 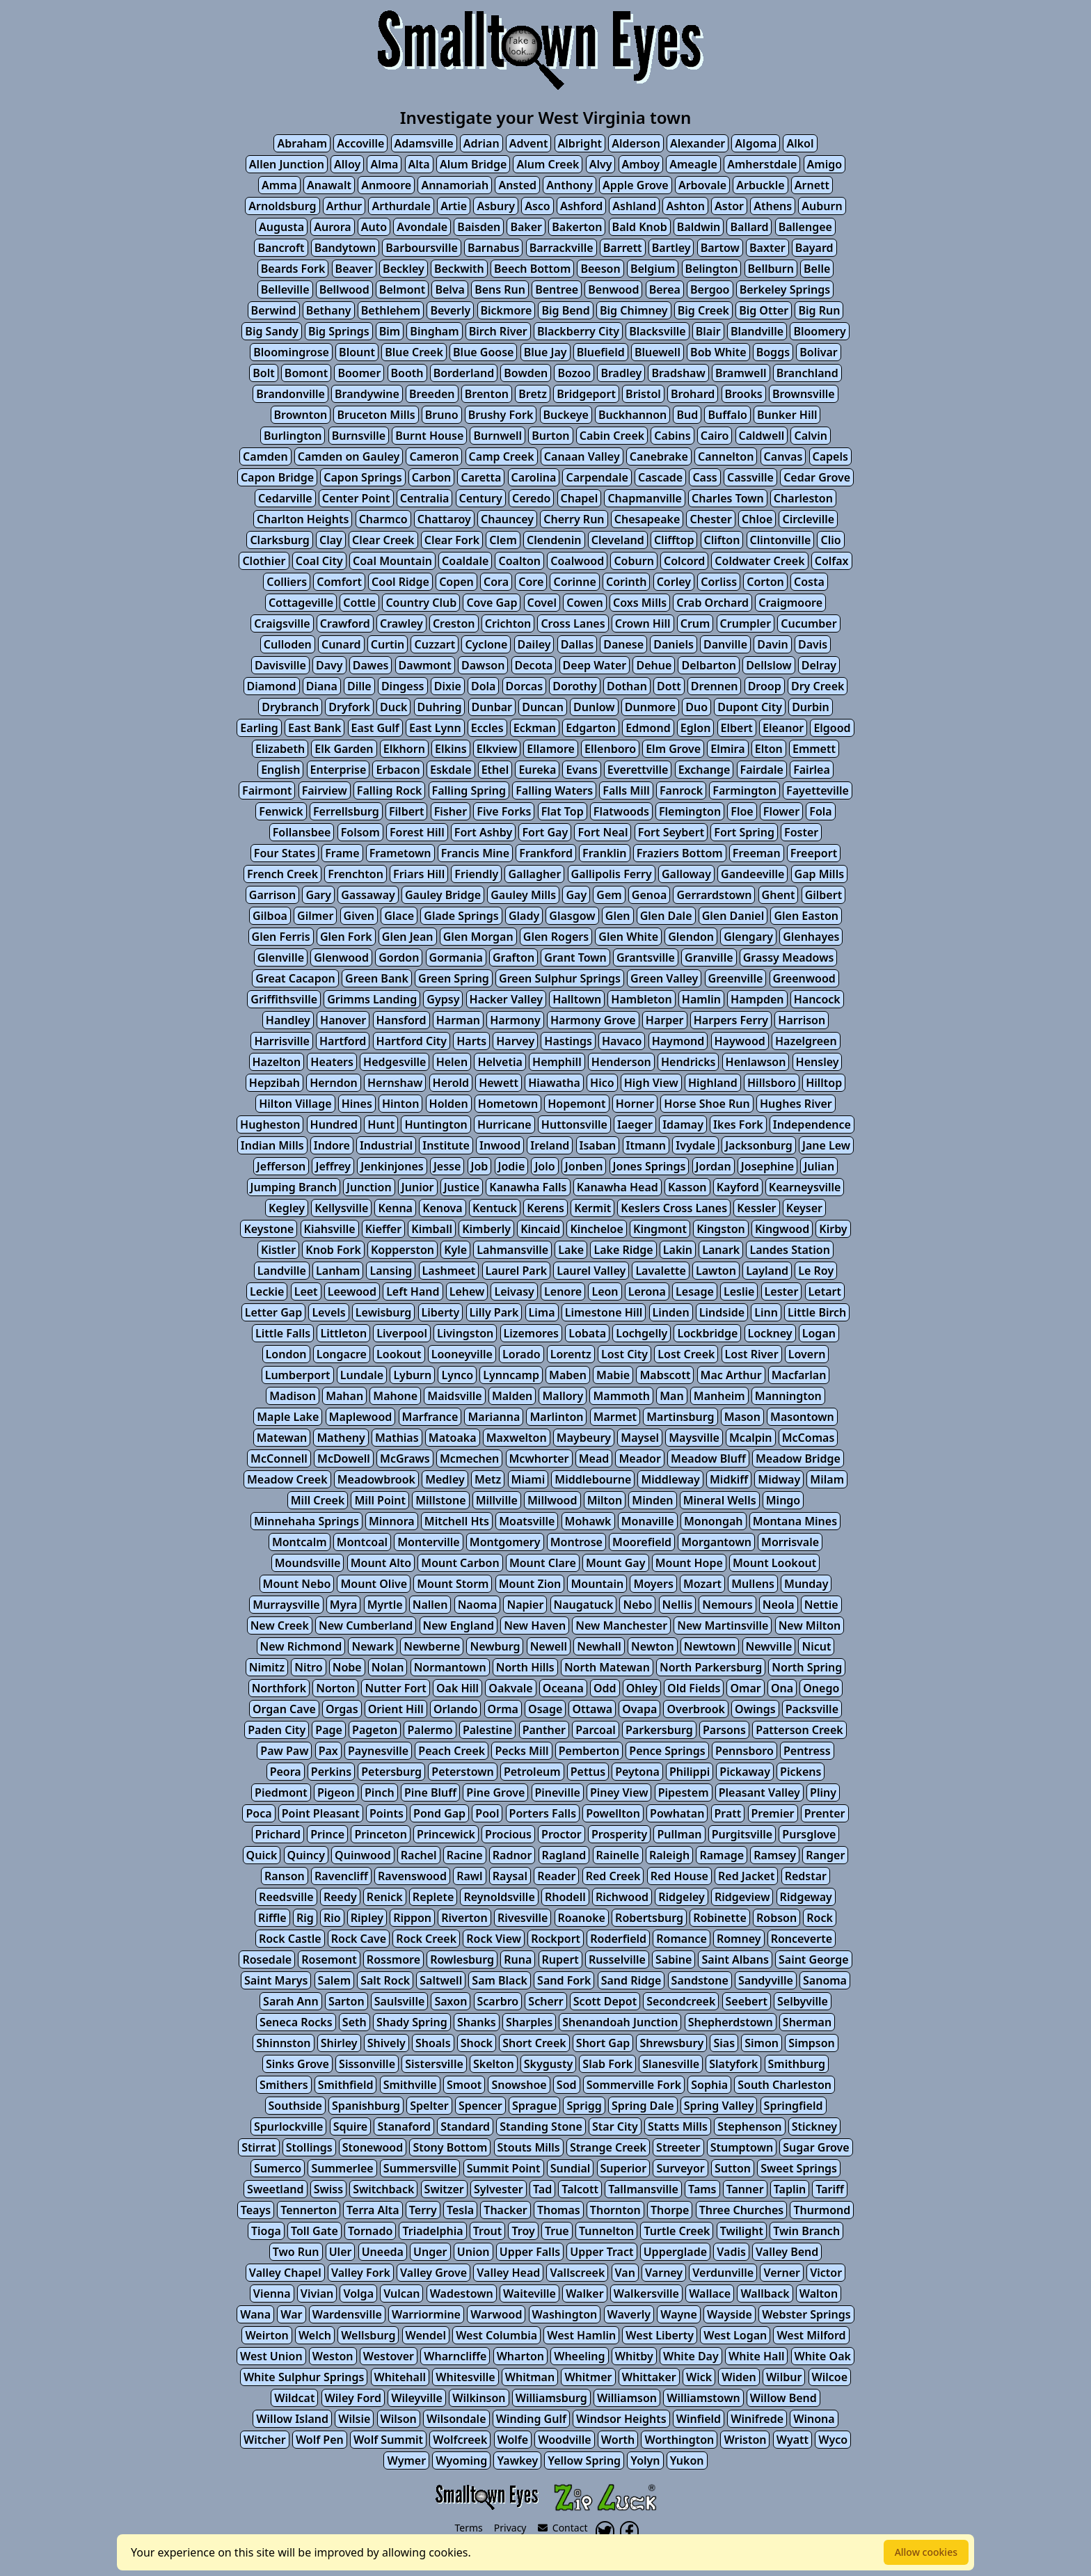 What do you see at coordinates (455, 1249) in the screenshot?
I see `Kyle` at bounding box center [455, 1249].